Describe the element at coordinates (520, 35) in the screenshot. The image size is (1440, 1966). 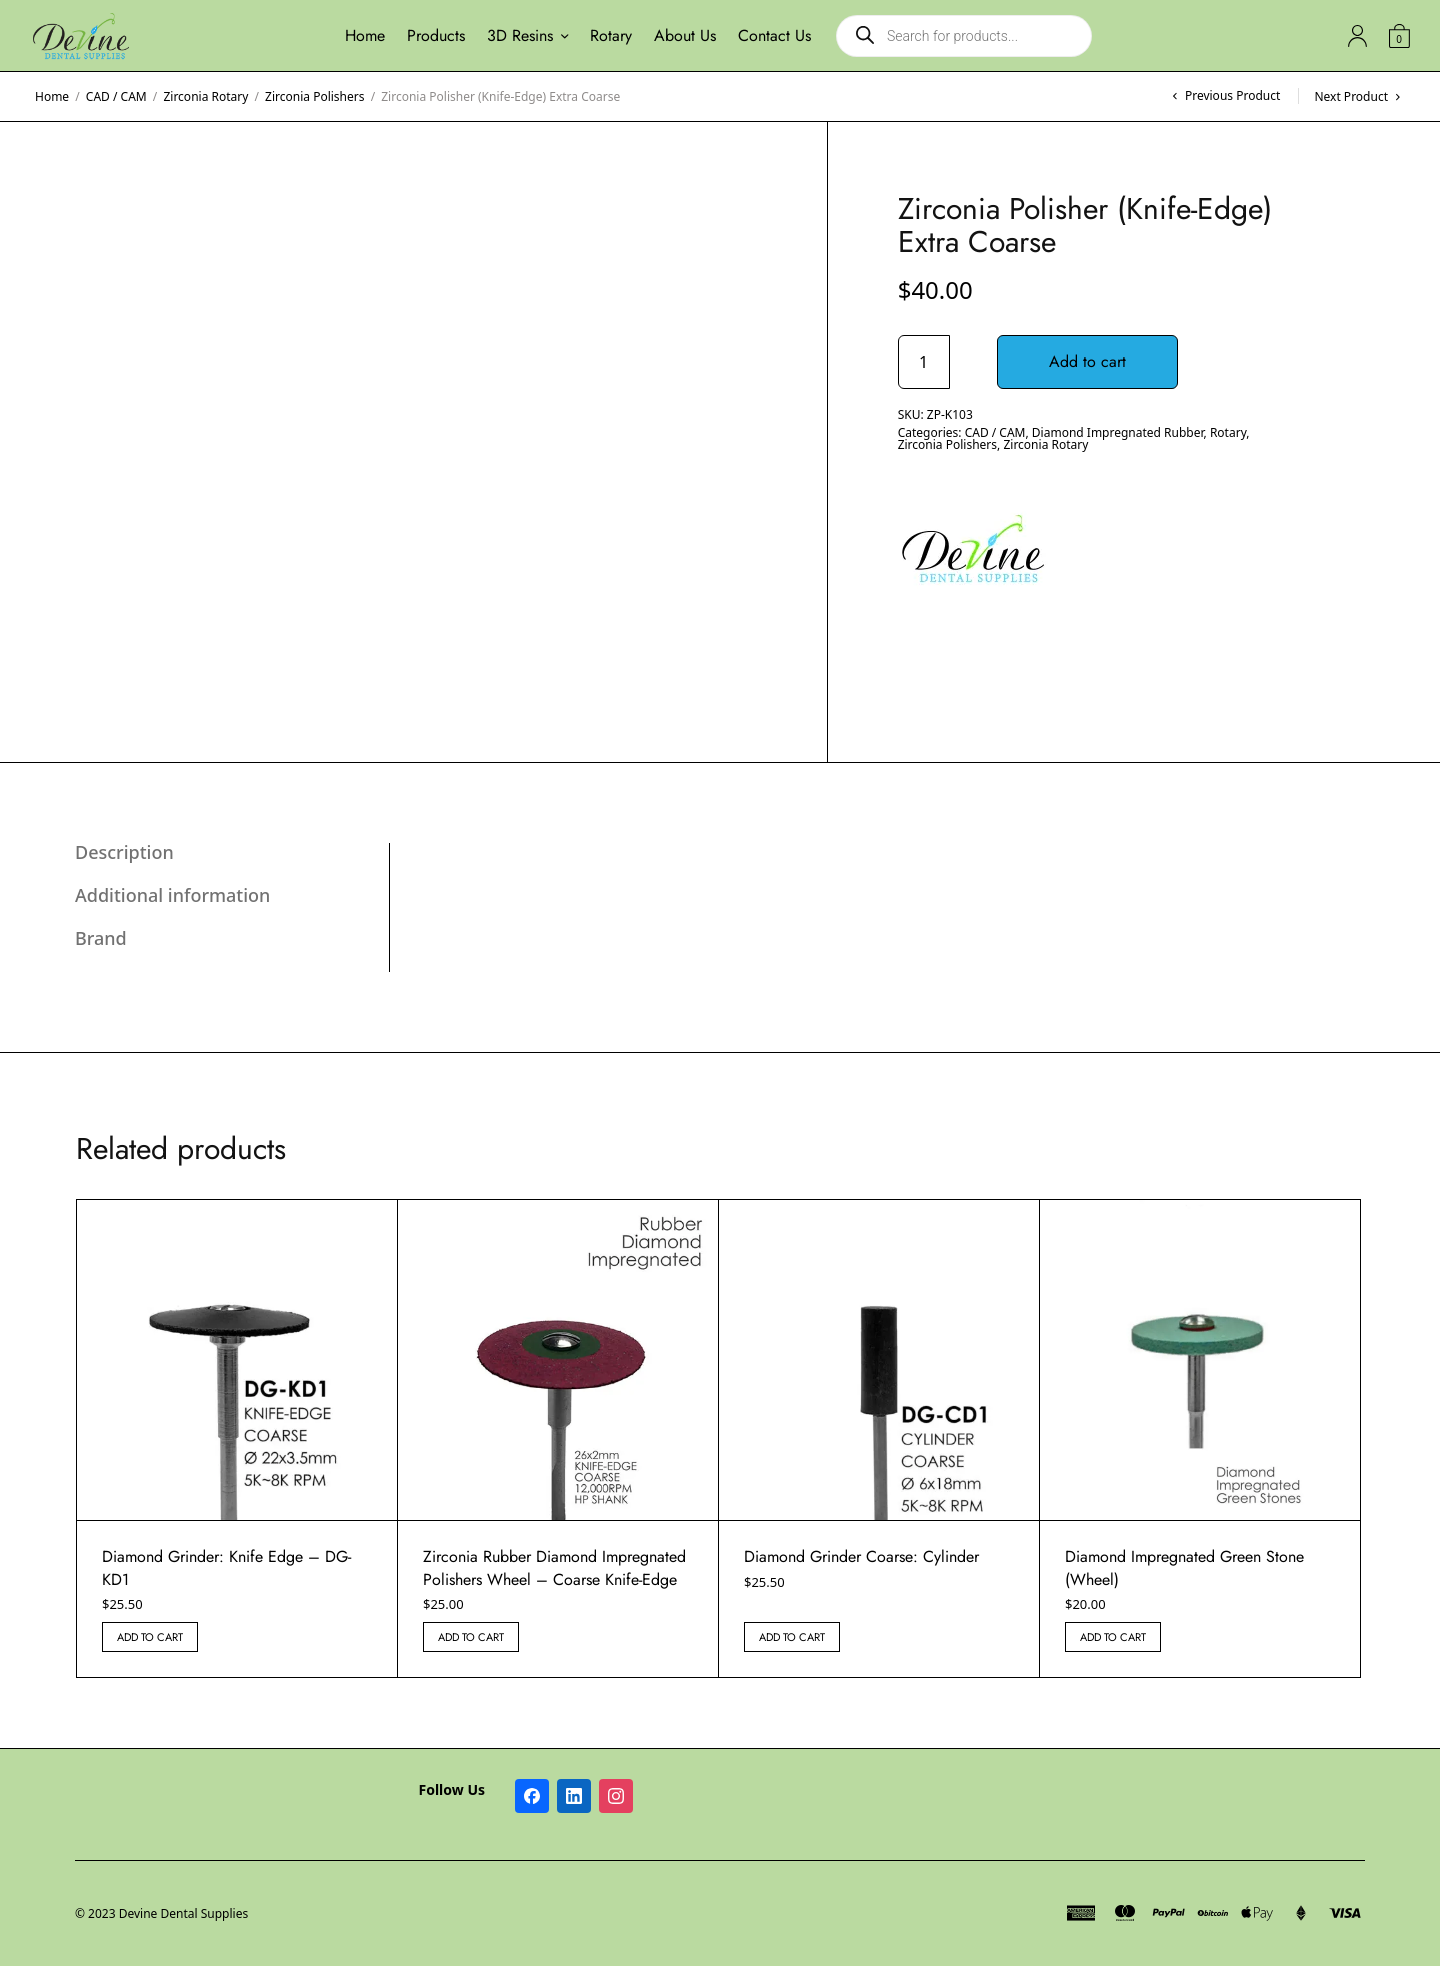
I see `3D Resins` at that location.